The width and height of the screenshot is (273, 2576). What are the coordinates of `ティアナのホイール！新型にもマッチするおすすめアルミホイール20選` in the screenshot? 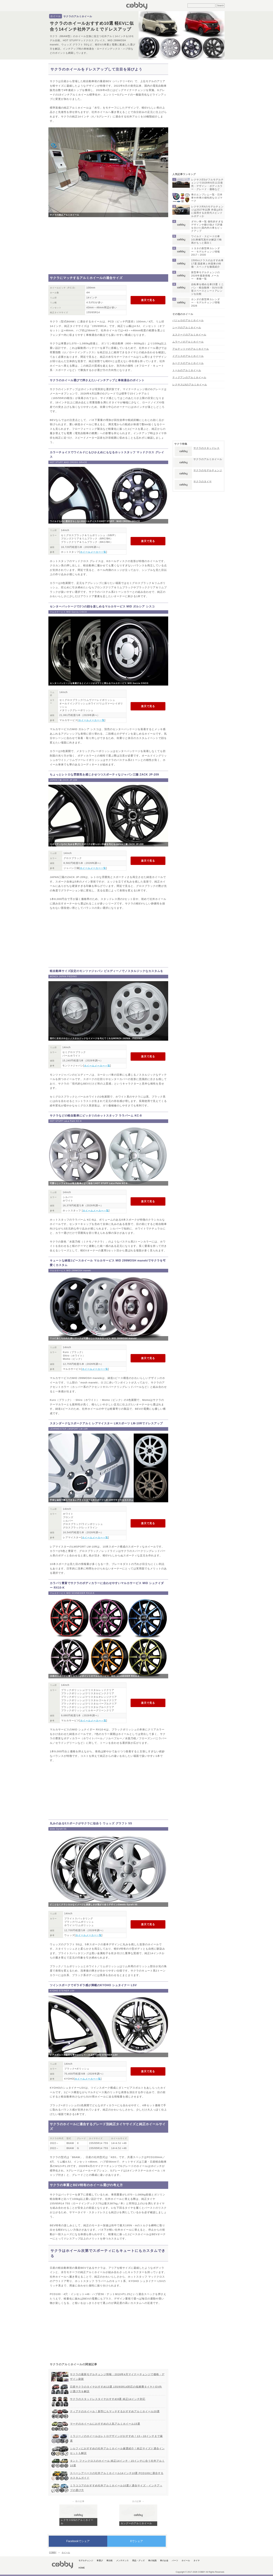 It's located at (115, 2411).